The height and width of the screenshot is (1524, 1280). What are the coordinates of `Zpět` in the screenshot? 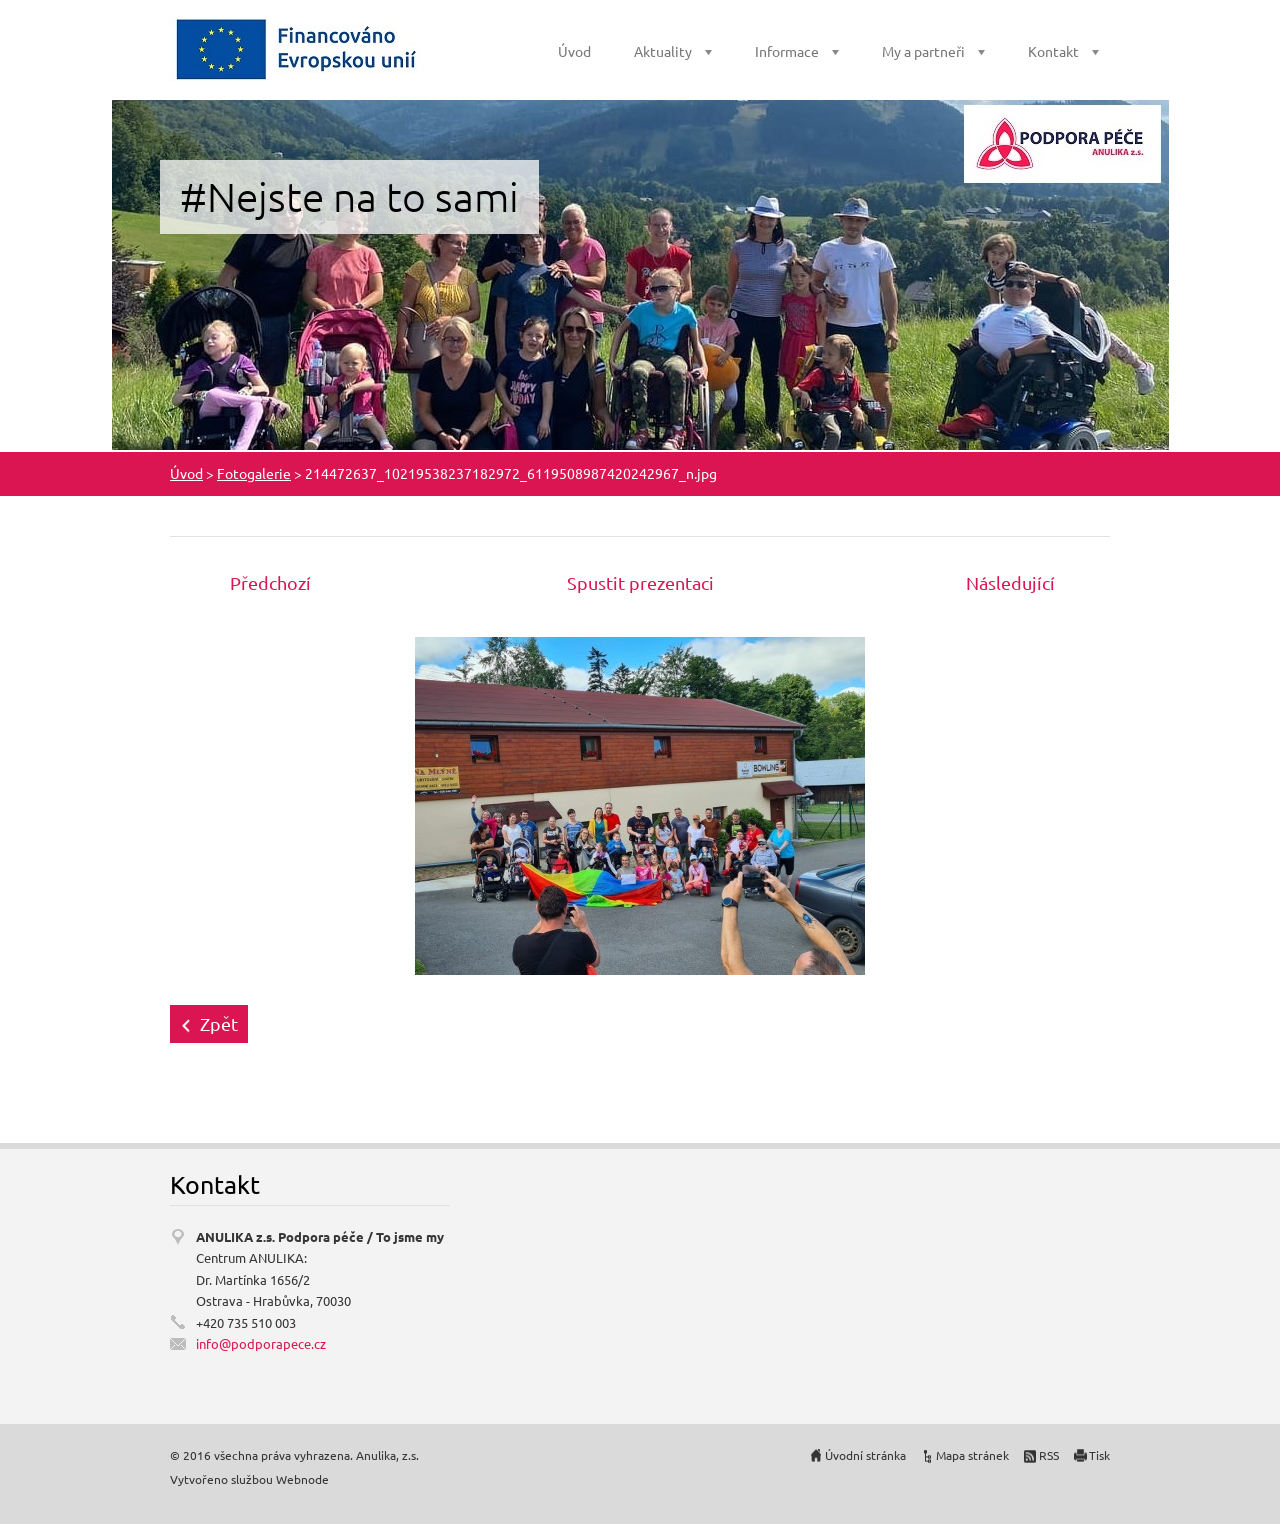 It's located at (219, 1023).